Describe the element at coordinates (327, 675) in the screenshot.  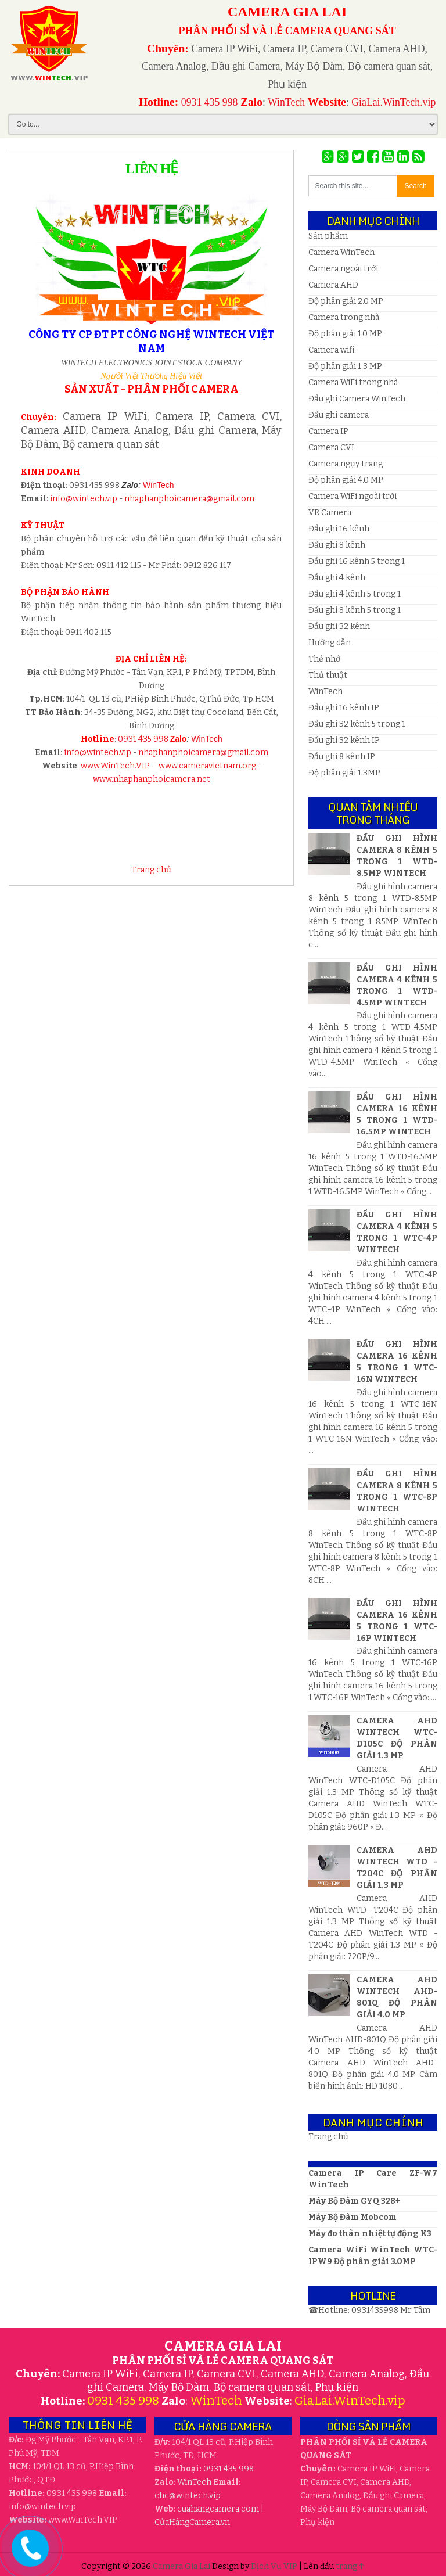
I see `Thủ thuật` at that location.